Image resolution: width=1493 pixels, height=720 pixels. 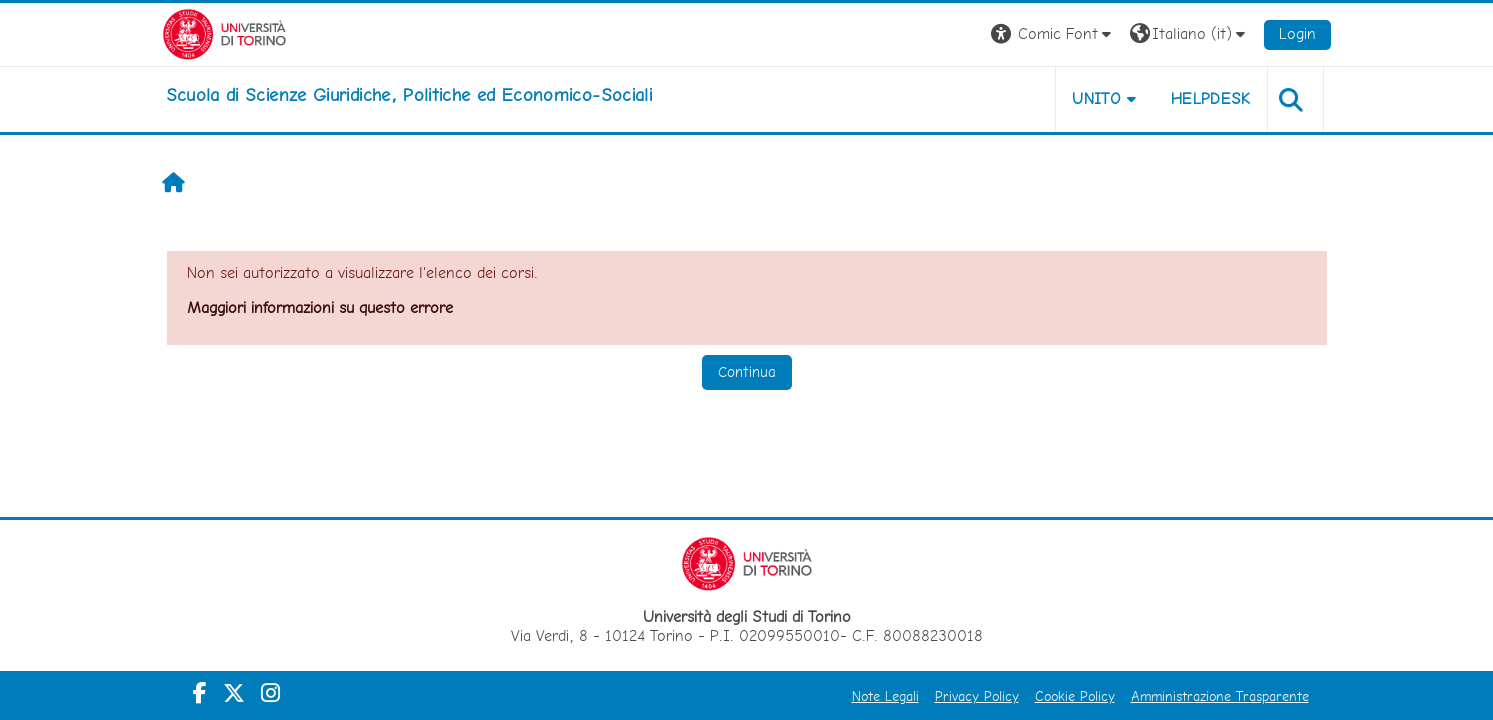 I want to click on Cookie Policy, so click(x=1075, y=696).